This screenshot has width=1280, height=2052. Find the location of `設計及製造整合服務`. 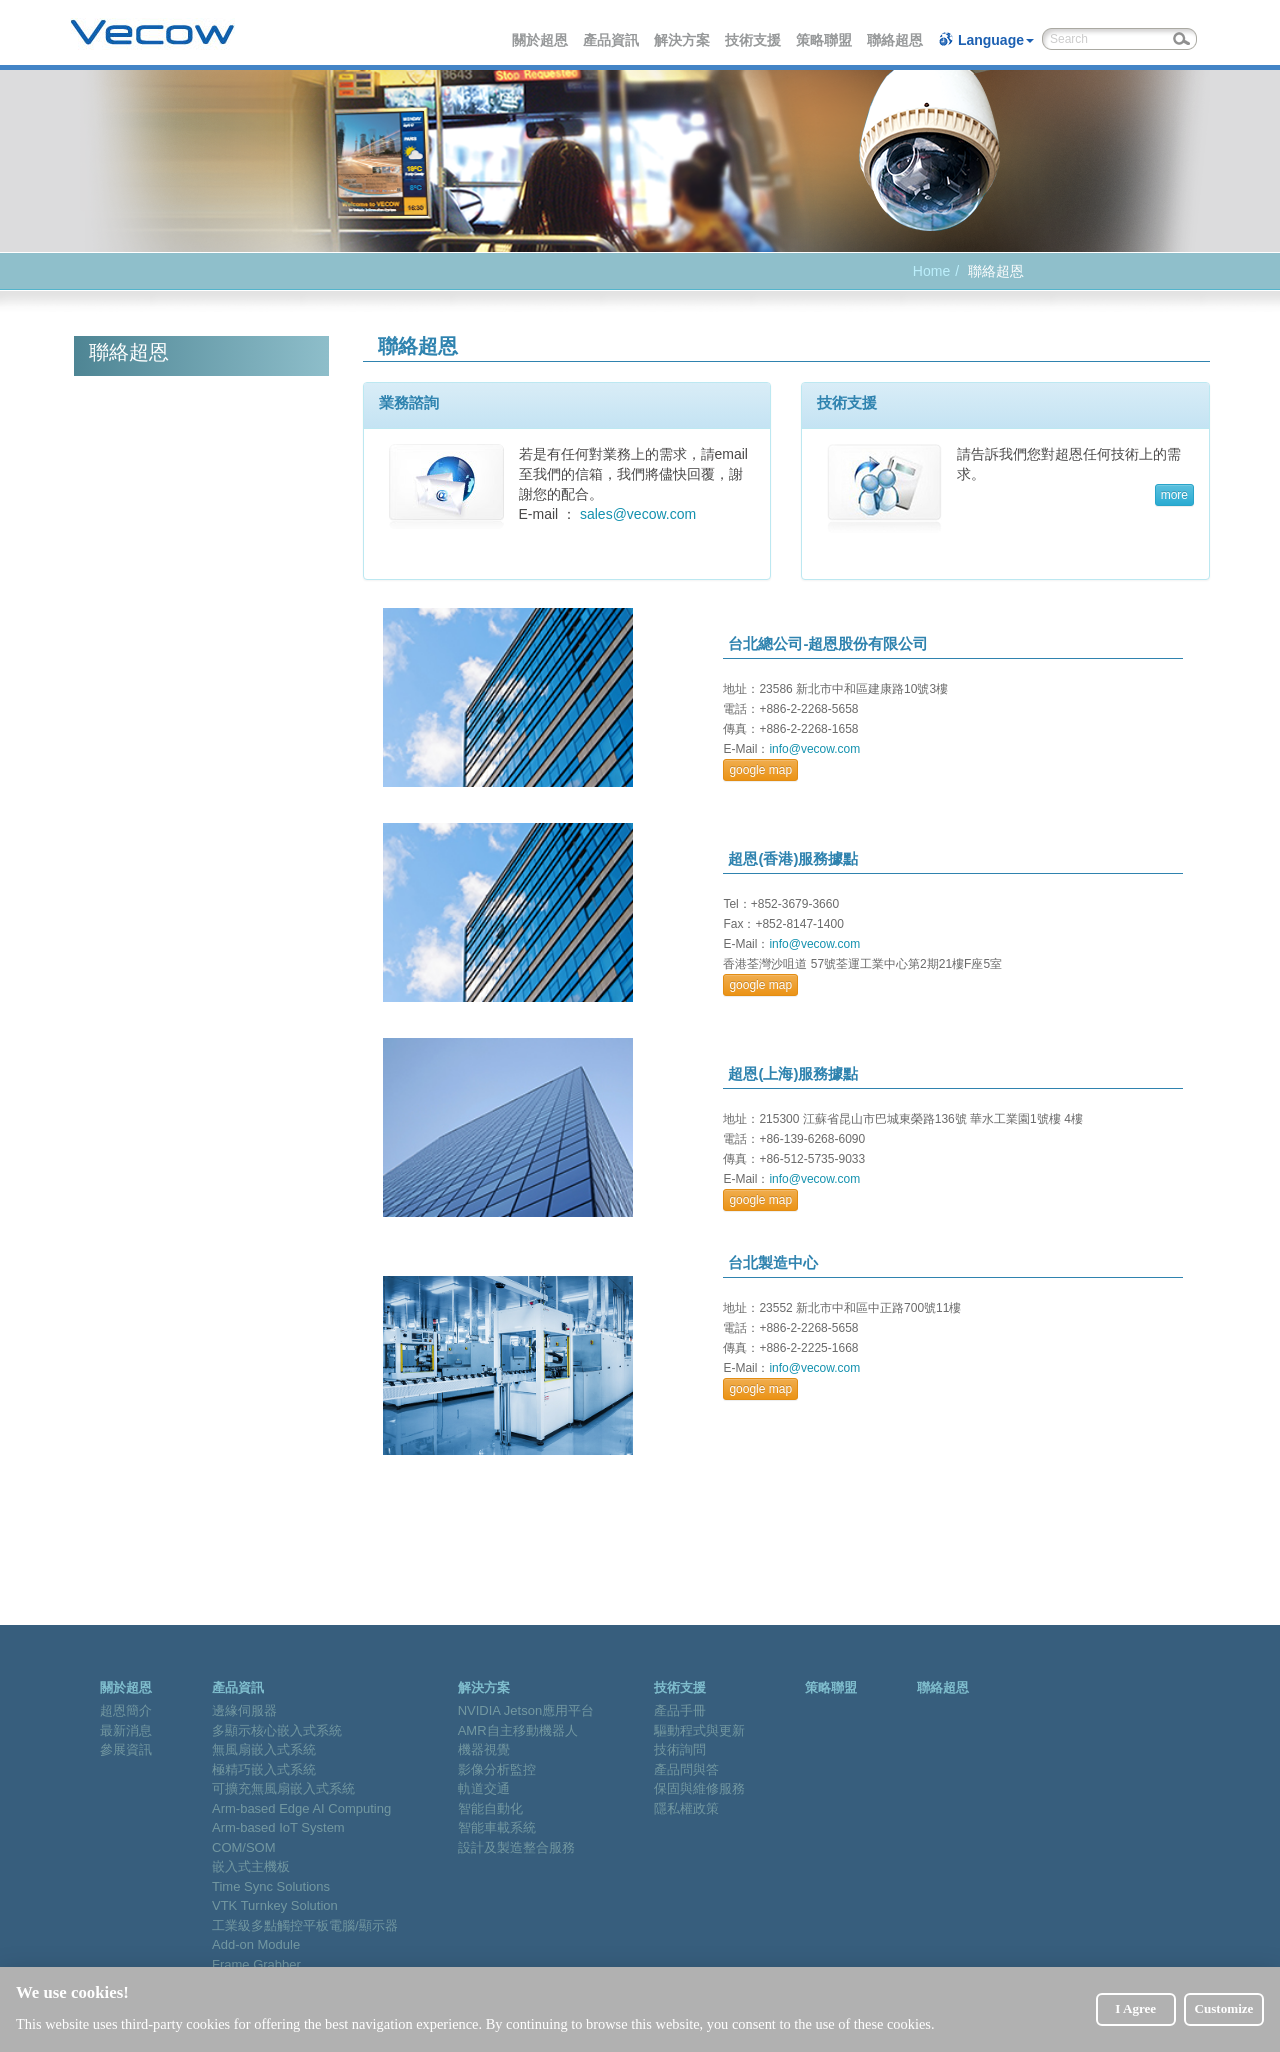

設計及製造整合服務 is located at coordinates (516, 1847).